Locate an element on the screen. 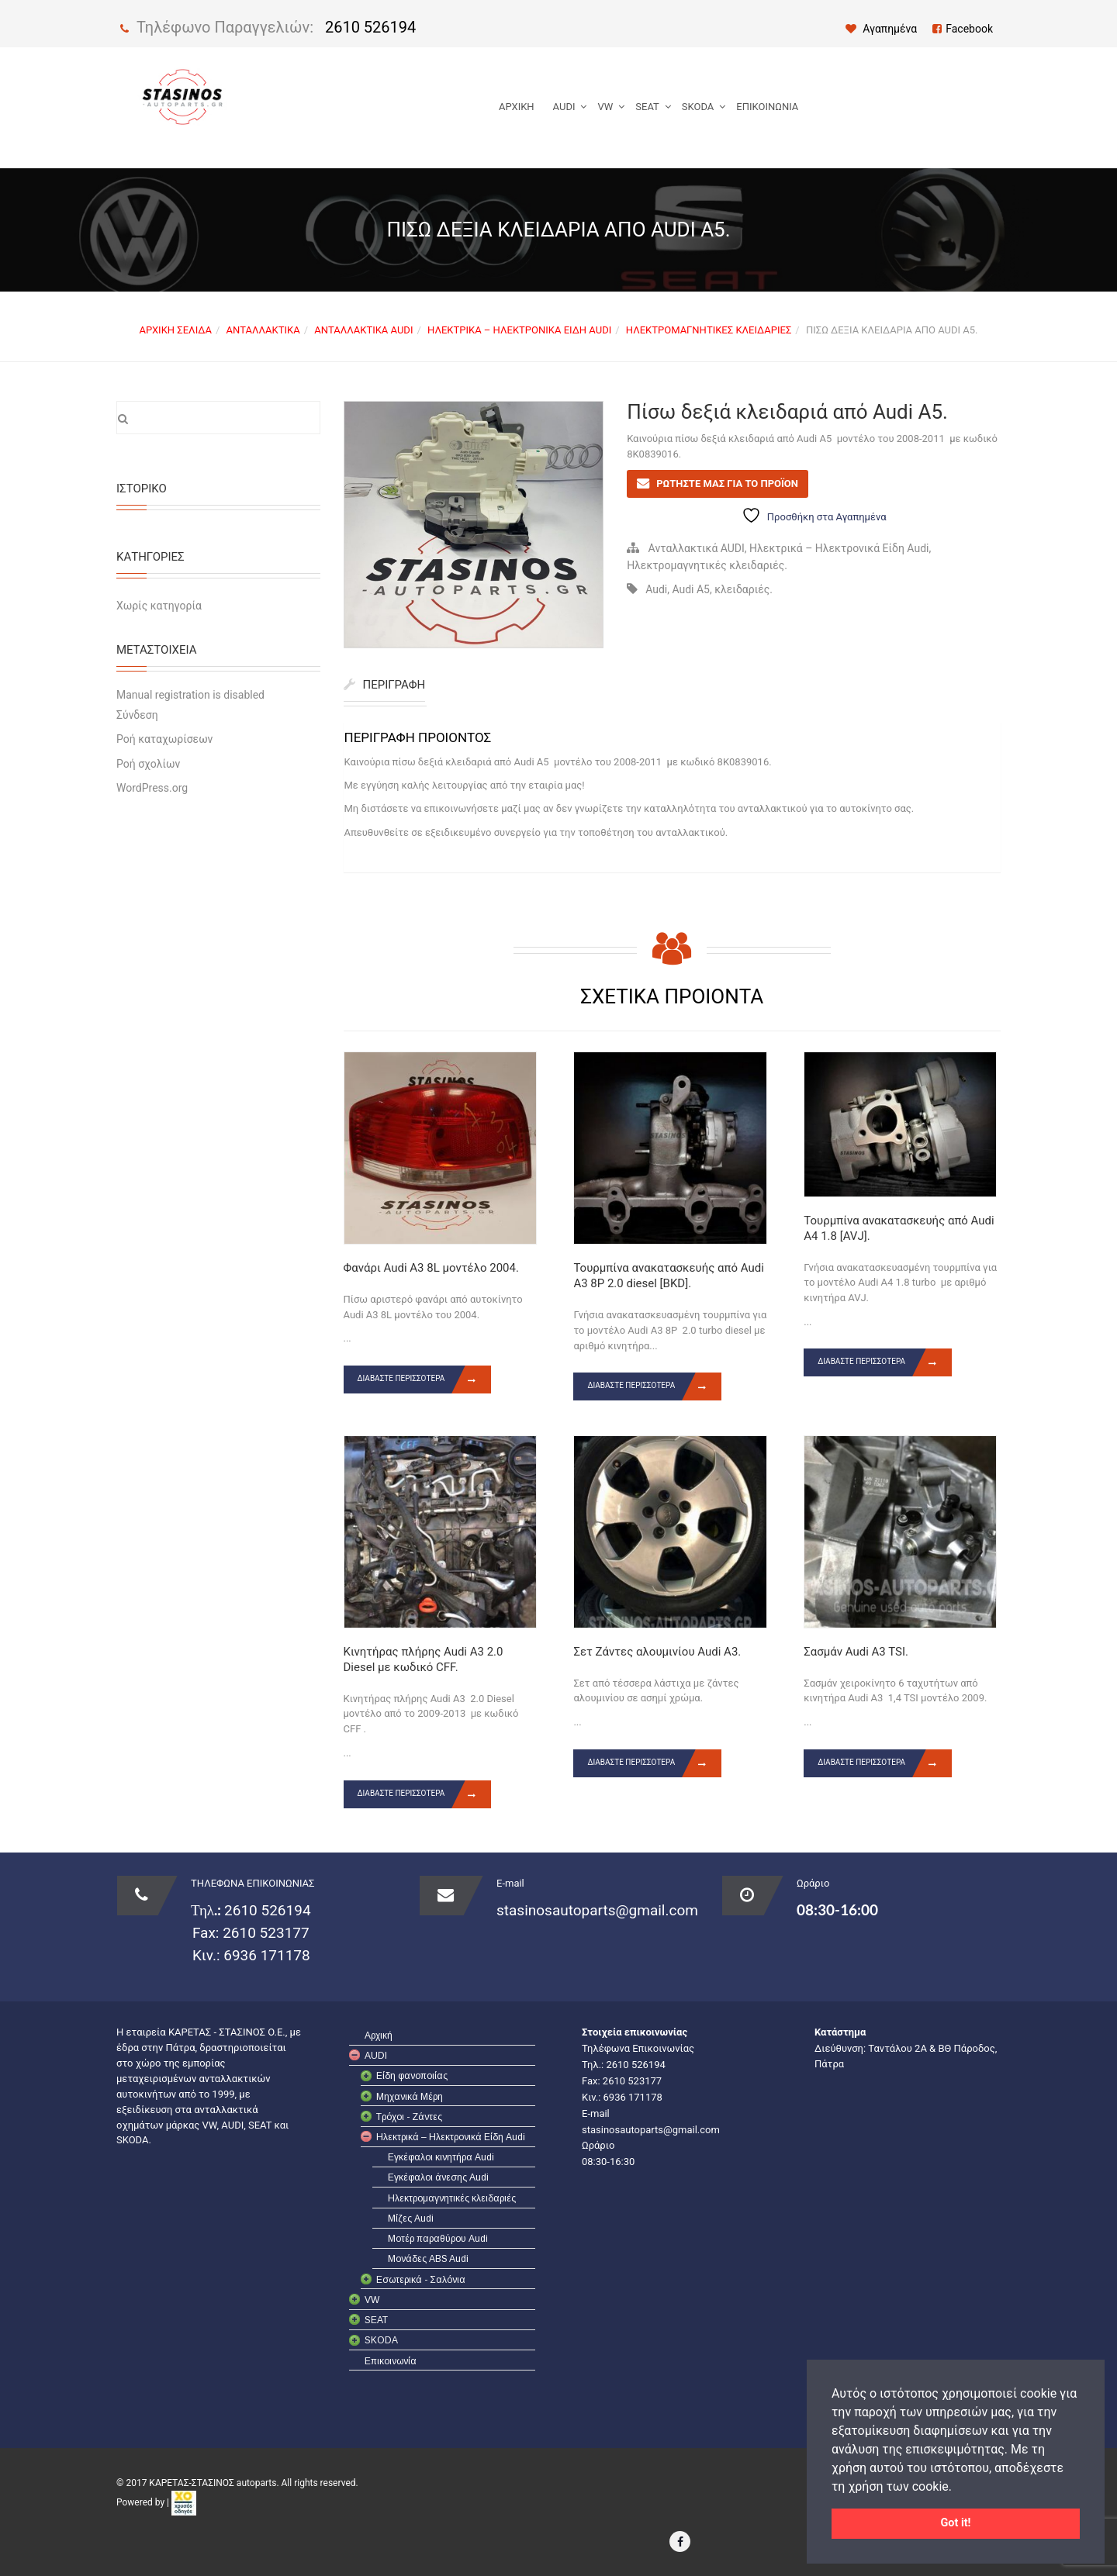 The image size is (1117, 2576). 2610 526194 is located at coordinates (370, 27).